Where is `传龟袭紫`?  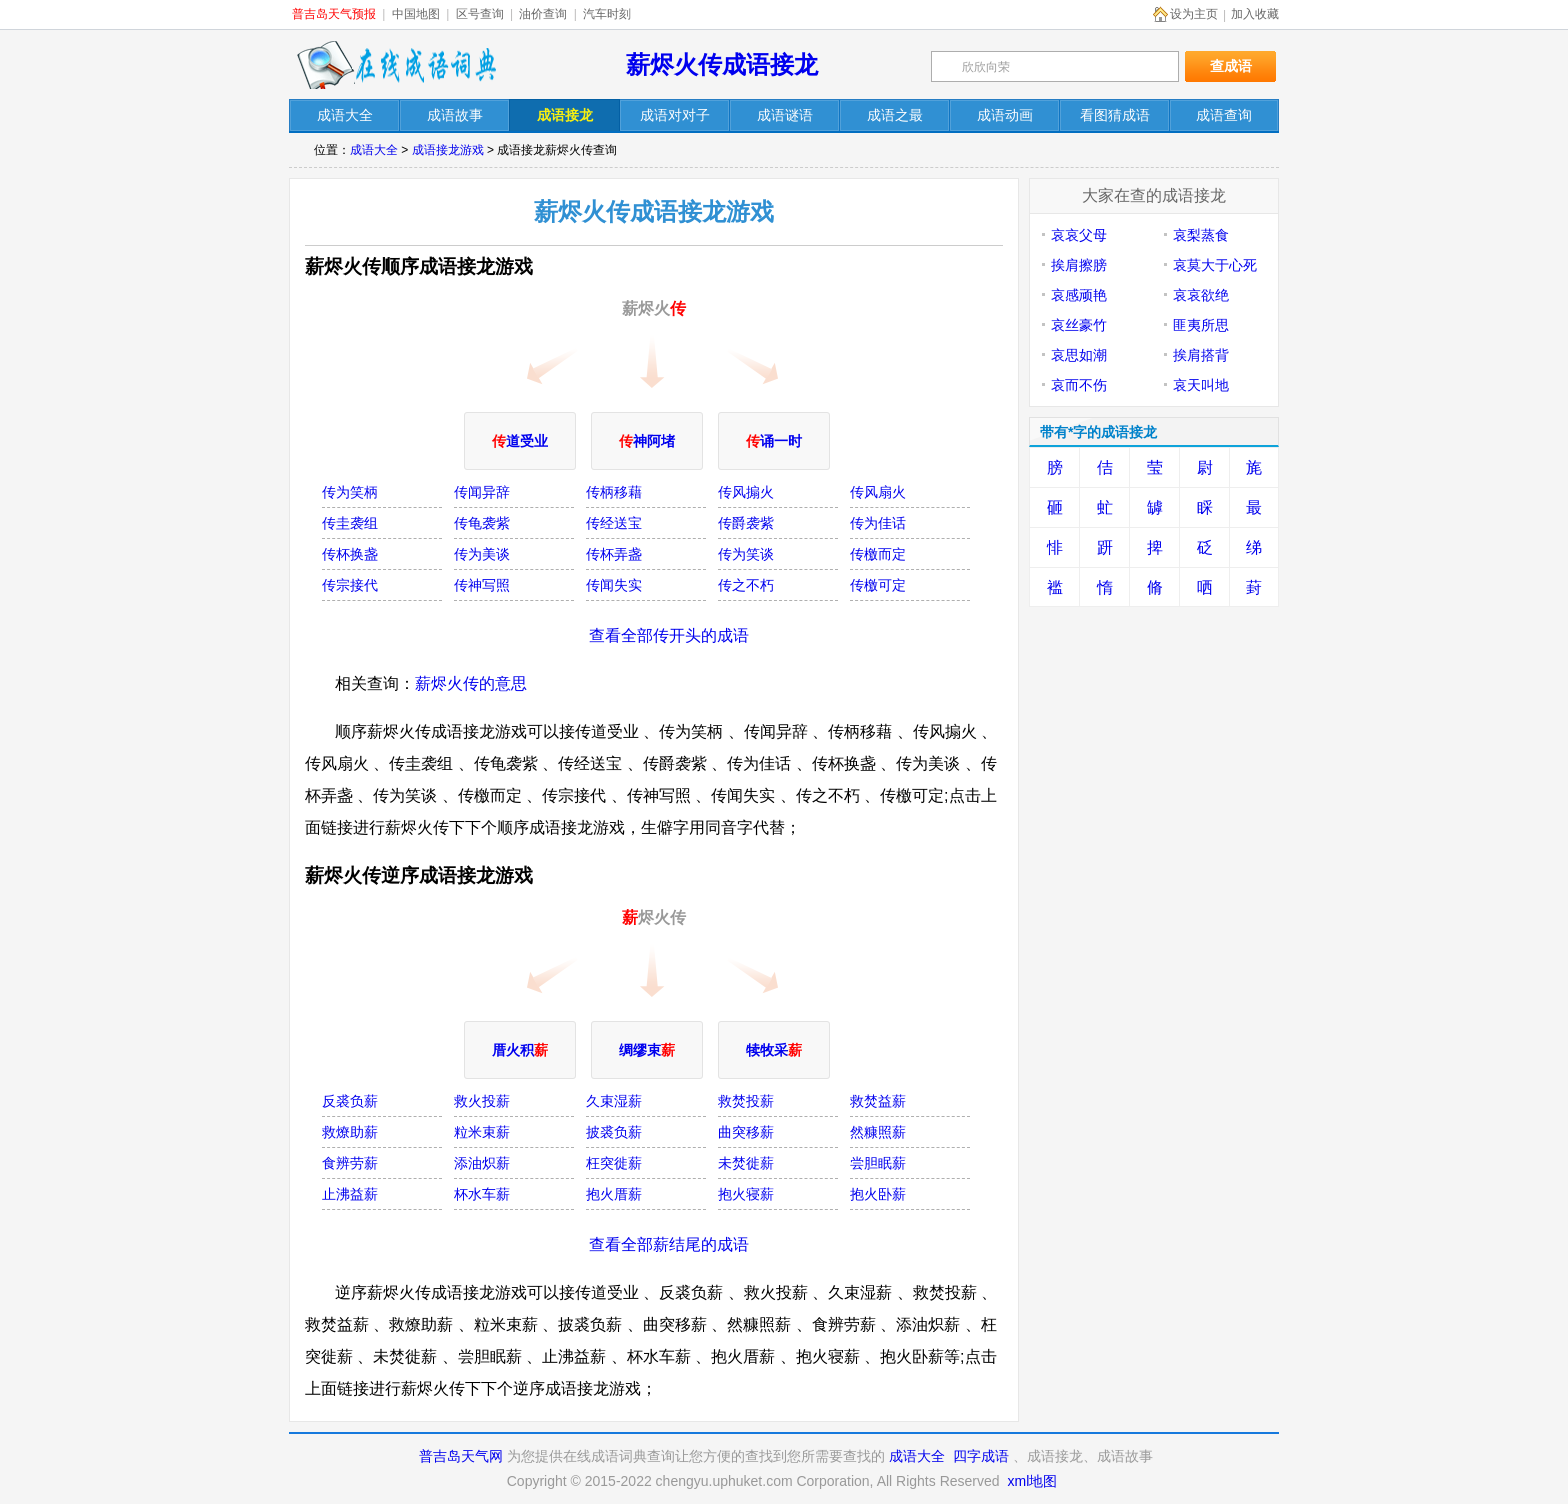 传龟袭紫 is located at coordinates (482, 523).